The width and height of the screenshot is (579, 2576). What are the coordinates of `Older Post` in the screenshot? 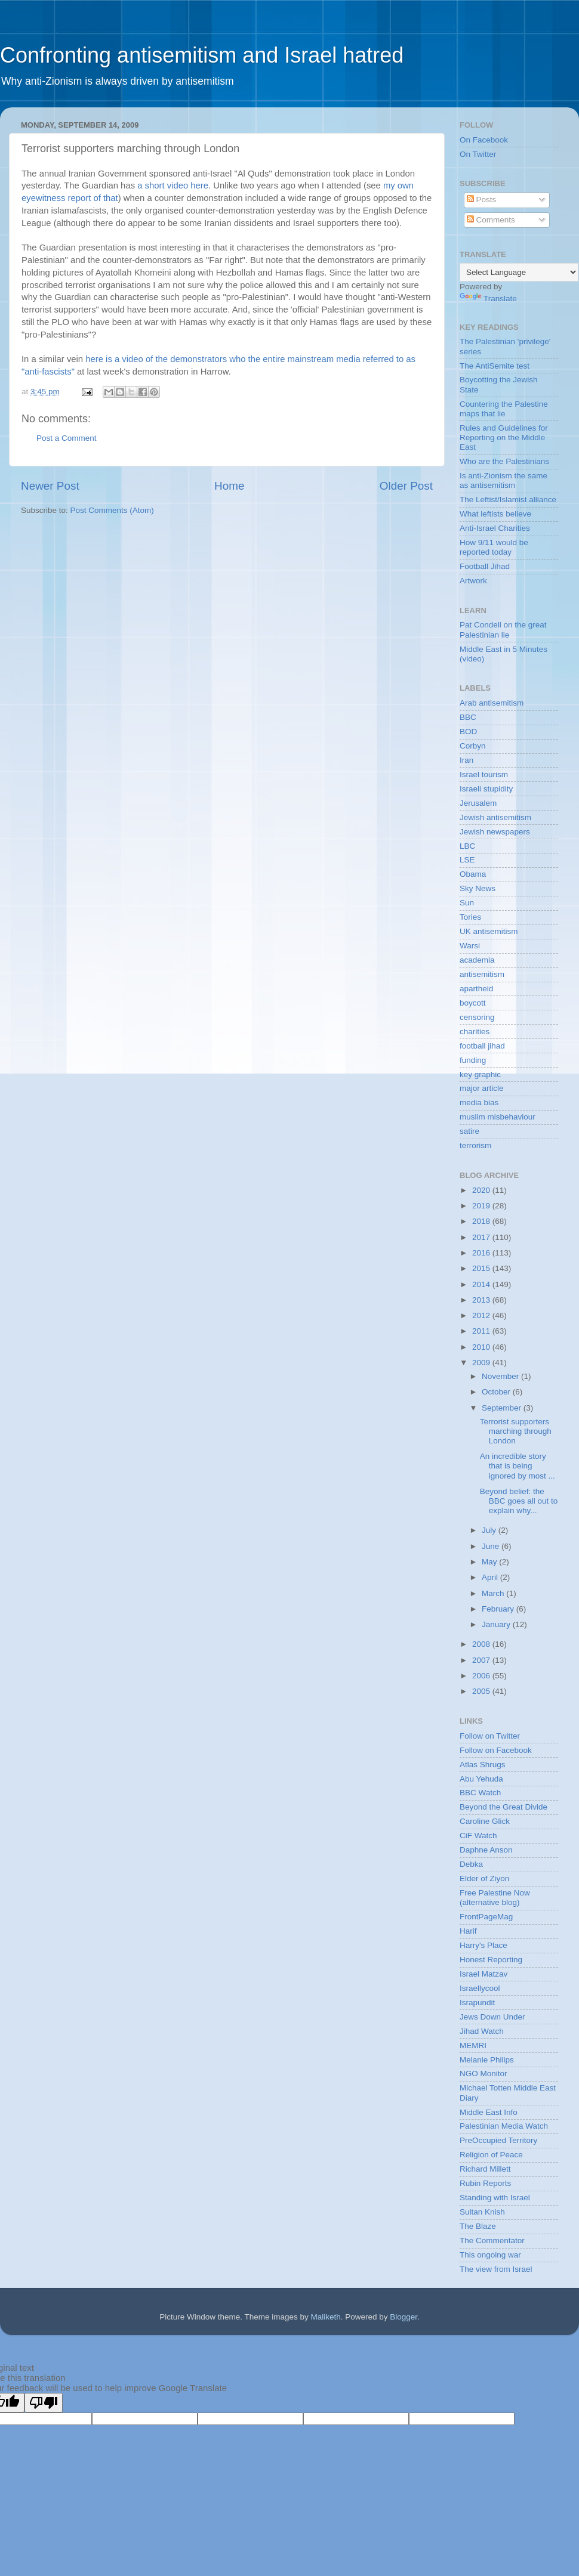 It's located at (406, 486).